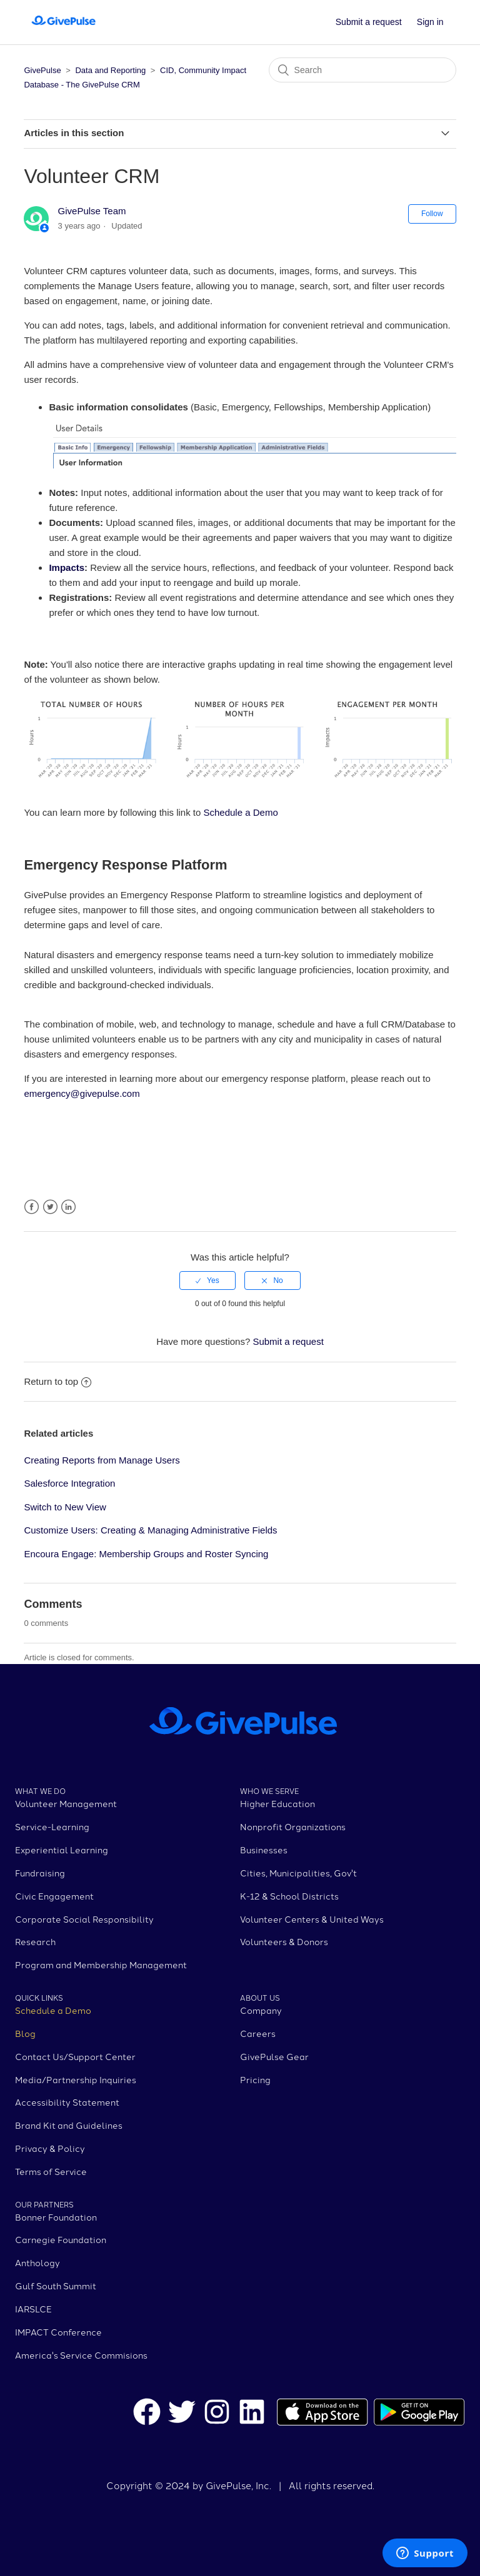 The width and height of the screenshot is (480, 2576). Describe the element at coordinates (31, 1207) in the screenshot. I see `Facebook` at that location.